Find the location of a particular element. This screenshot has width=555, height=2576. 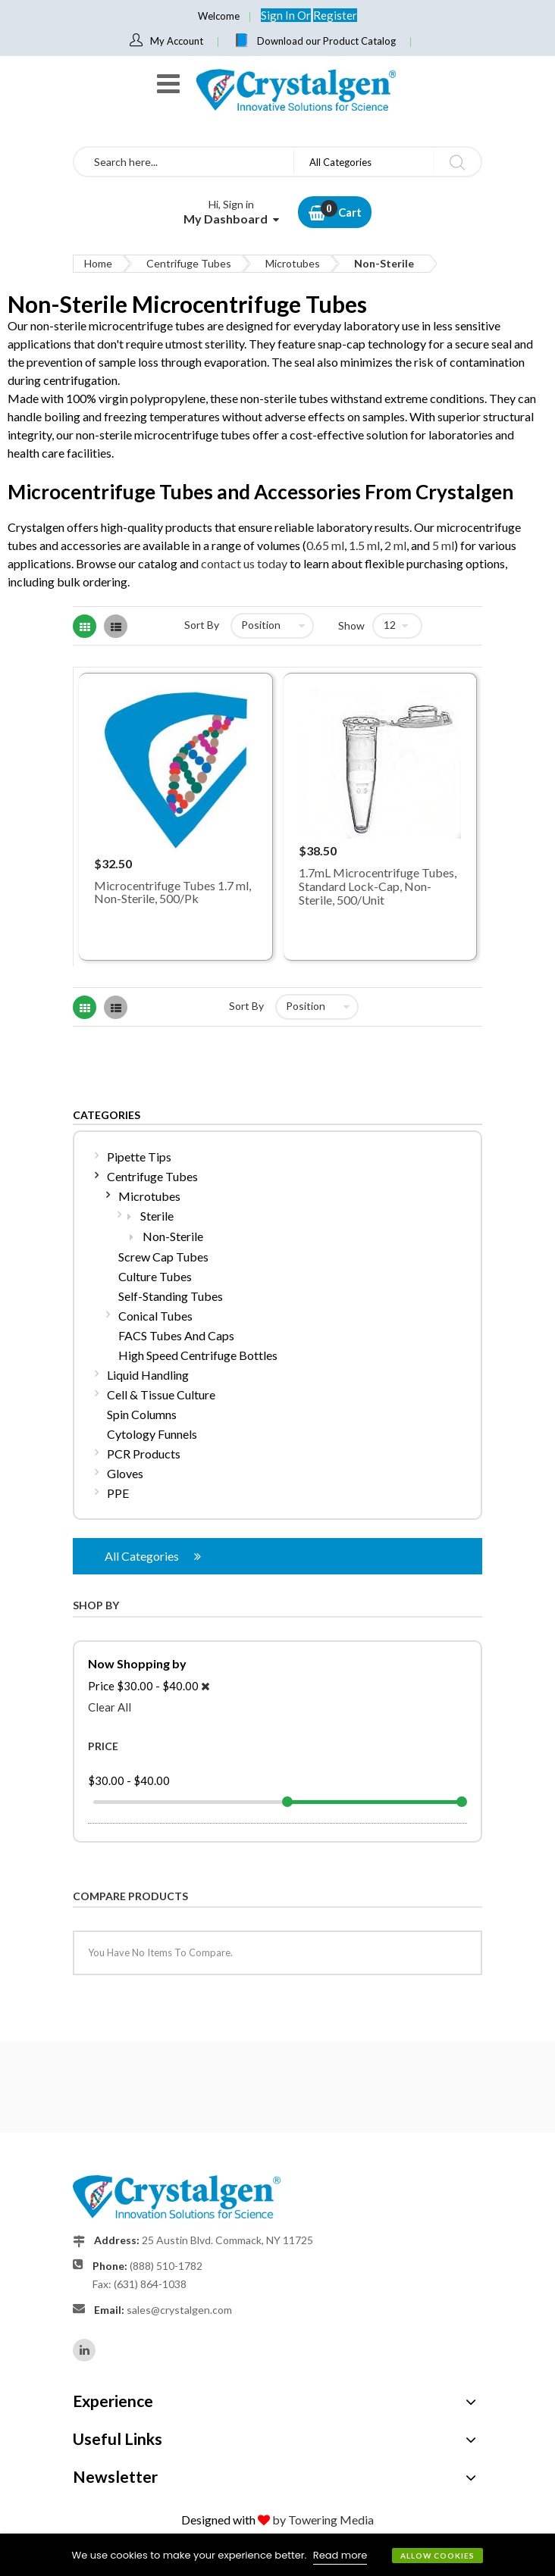

Read more is located at coordinates (340, 2555).